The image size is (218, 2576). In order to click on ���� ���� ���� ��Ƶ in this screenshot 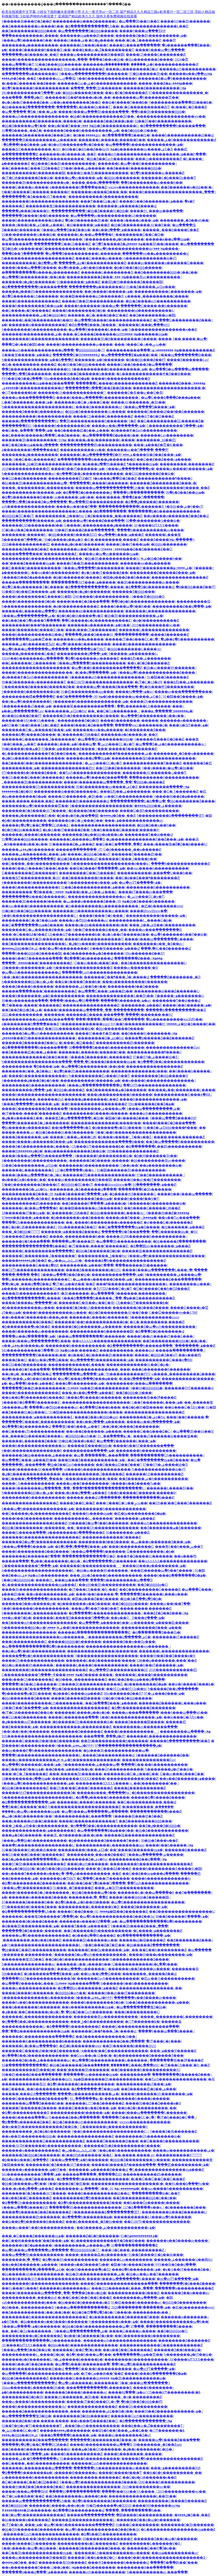, I will do `click(28, 801)`.